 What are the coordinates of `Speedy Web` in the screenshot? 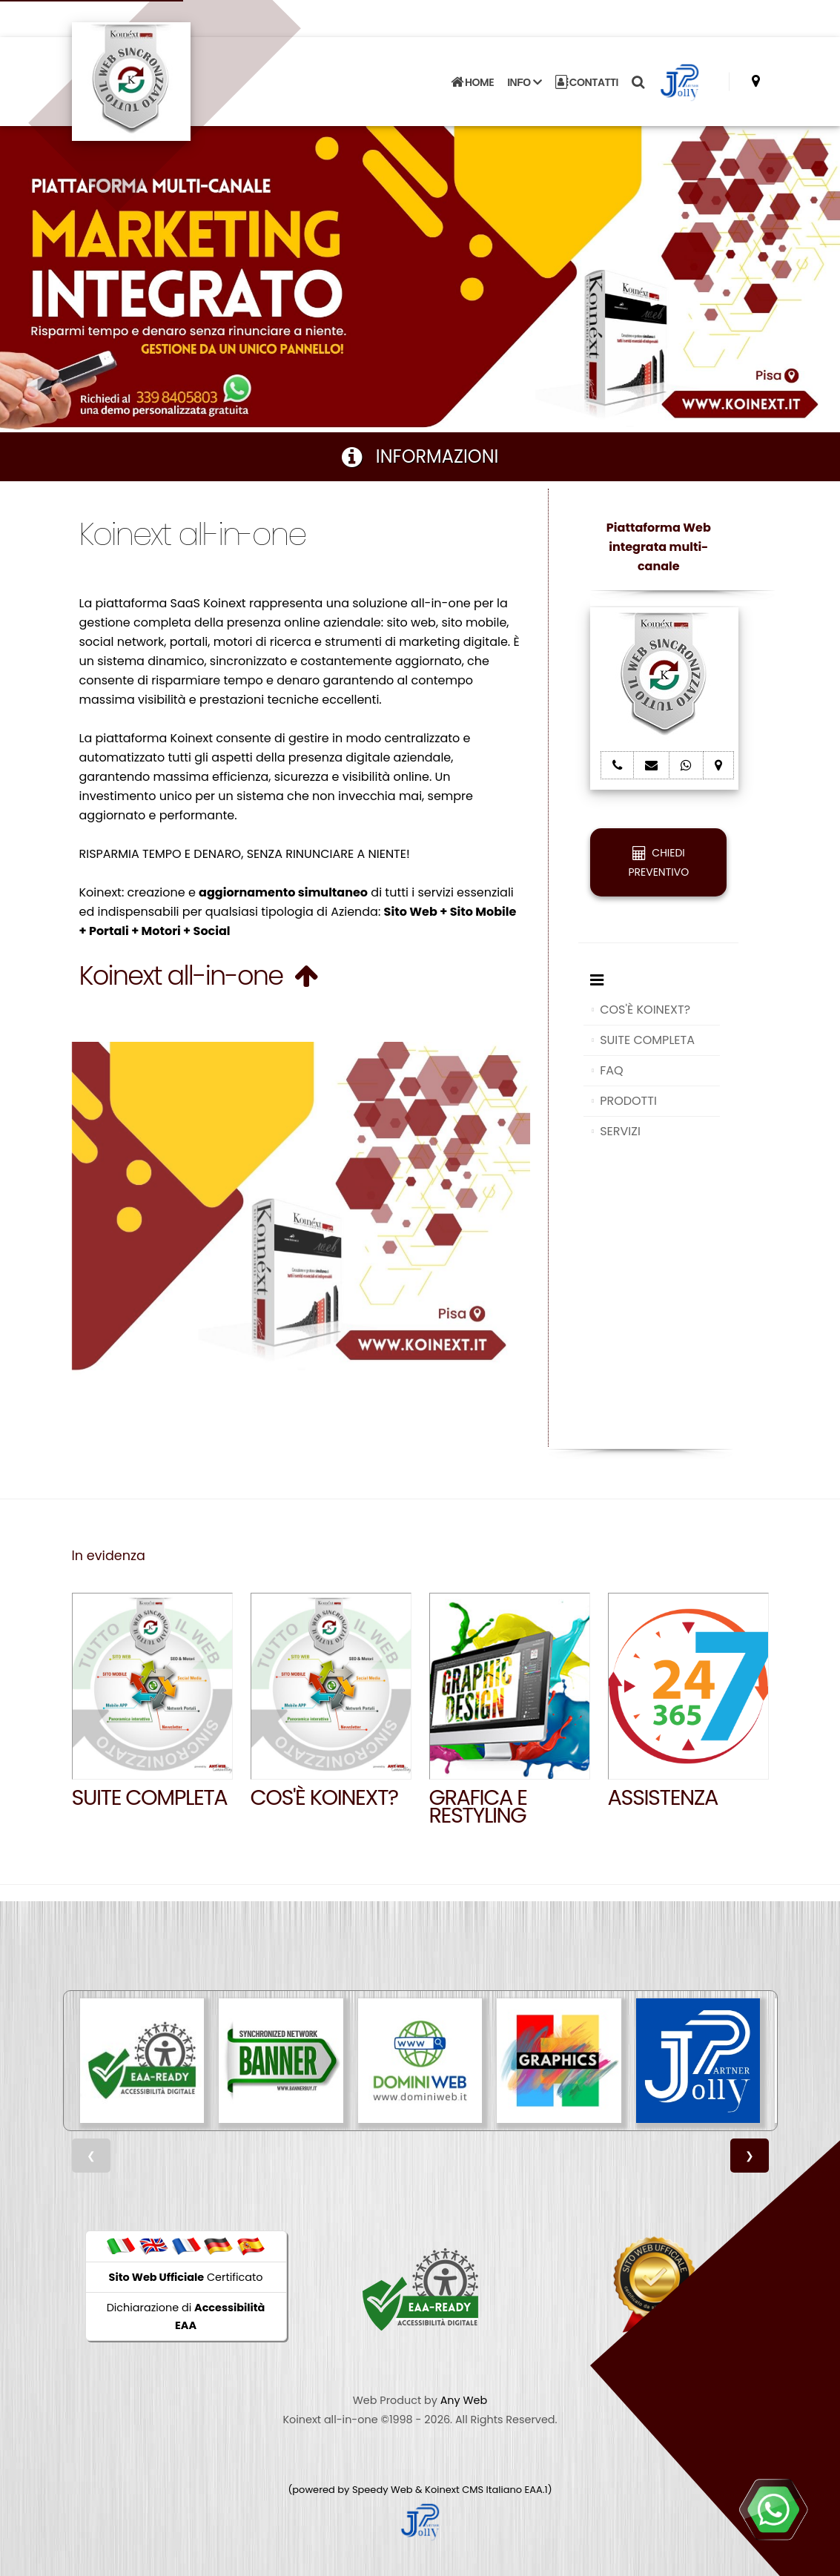 It's located at (382, 2490).